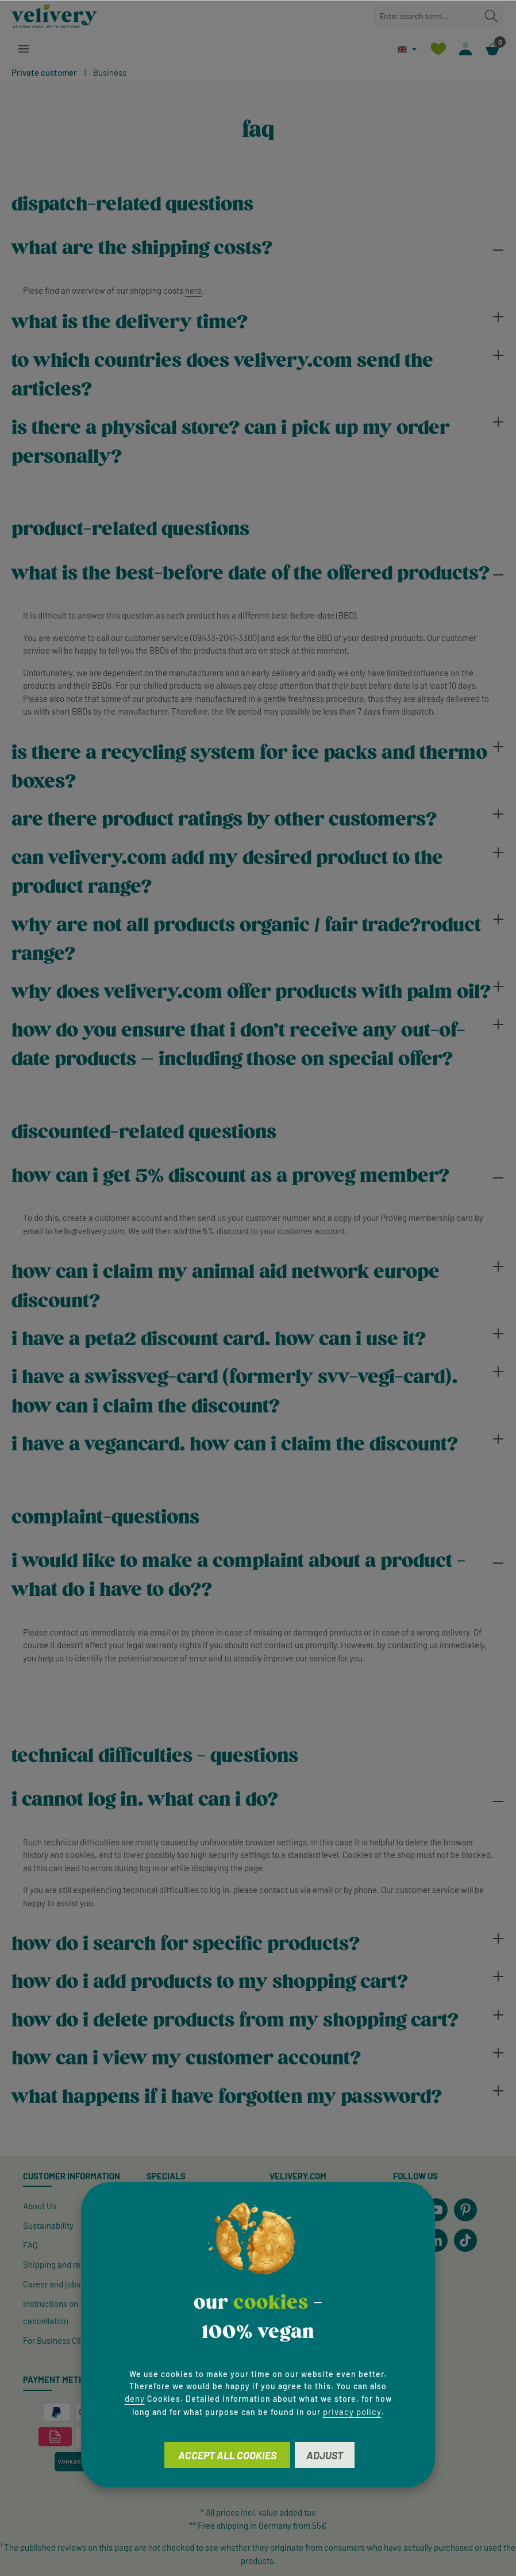 The width and height of the screenshot is (516, 2576). Describe the element at coordinates (109, 72) in the screenshot. I see `Business` at that location.